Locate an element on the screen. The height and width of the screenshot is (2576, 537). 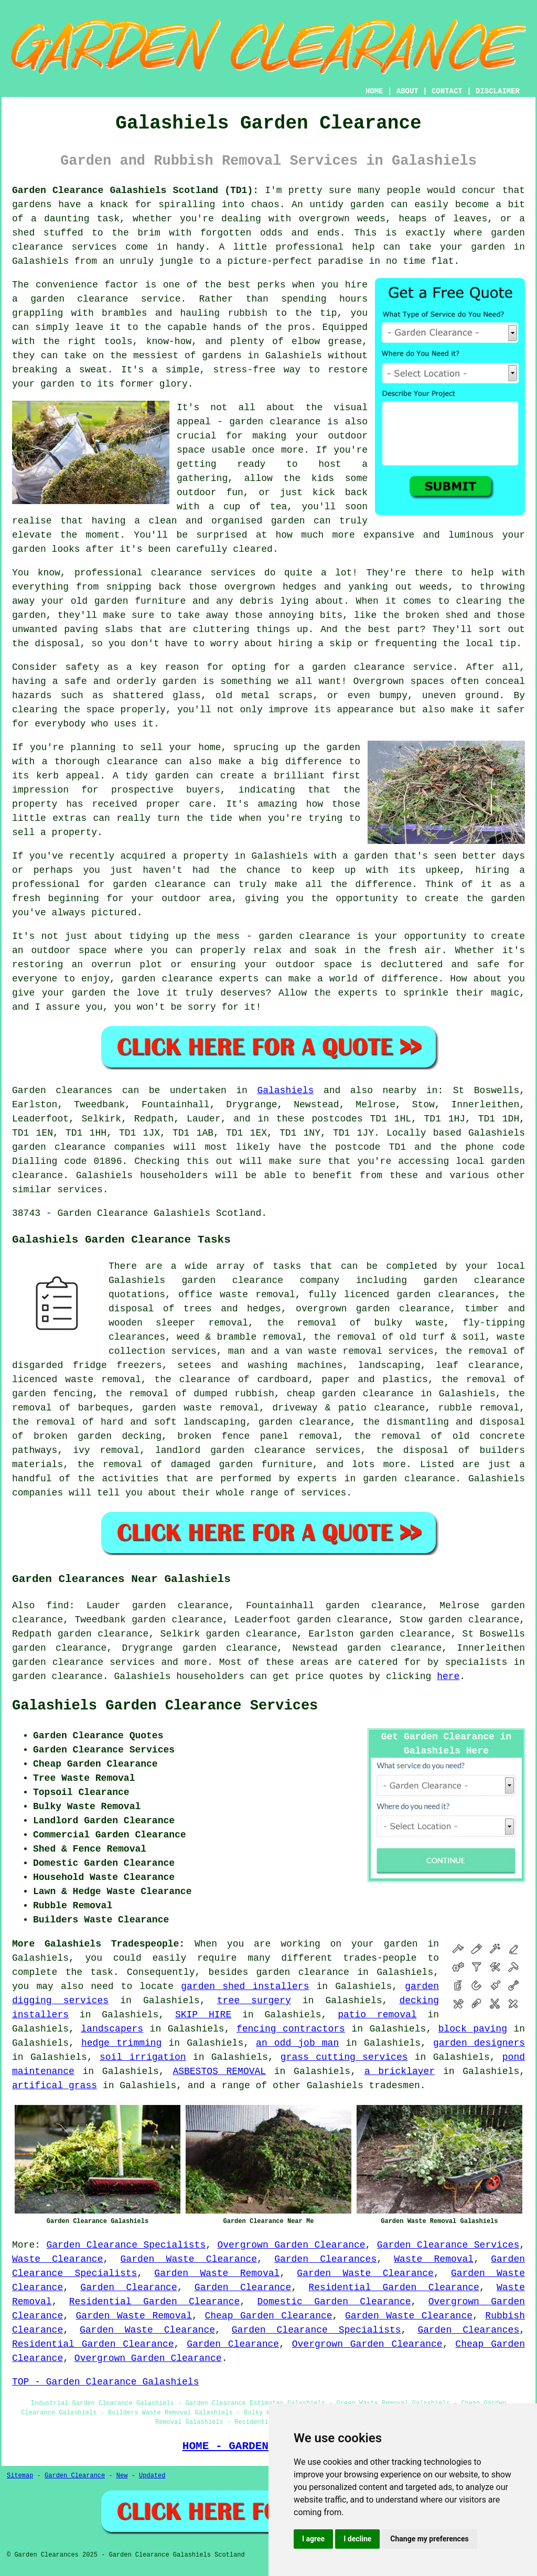
Garden Clearance Specialists is located at coordinates (126, 2245).